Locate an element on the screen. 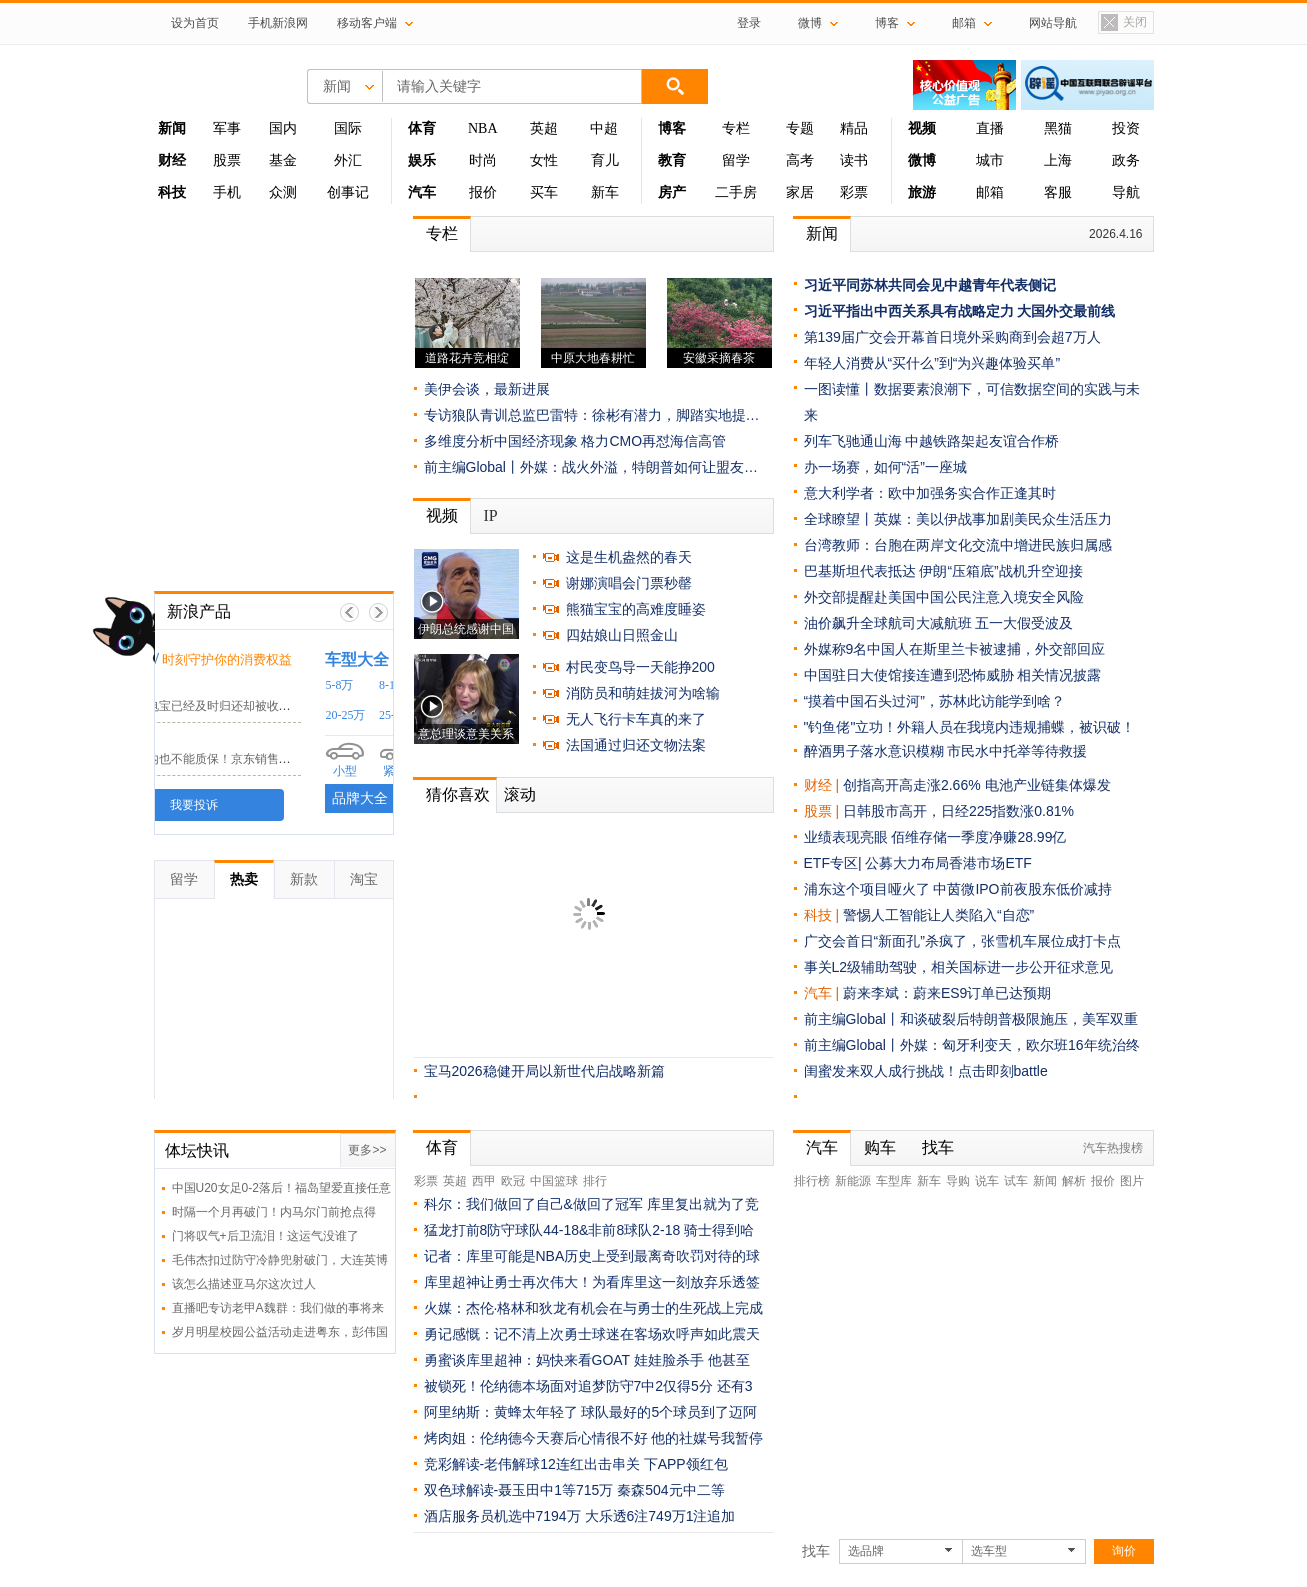 Image resolution: width=1307 pixels, height=1587 pixels. 业绩表现亮眼 佰维存储一季度净赚28.99亿 is located at coordinates (935, 837).